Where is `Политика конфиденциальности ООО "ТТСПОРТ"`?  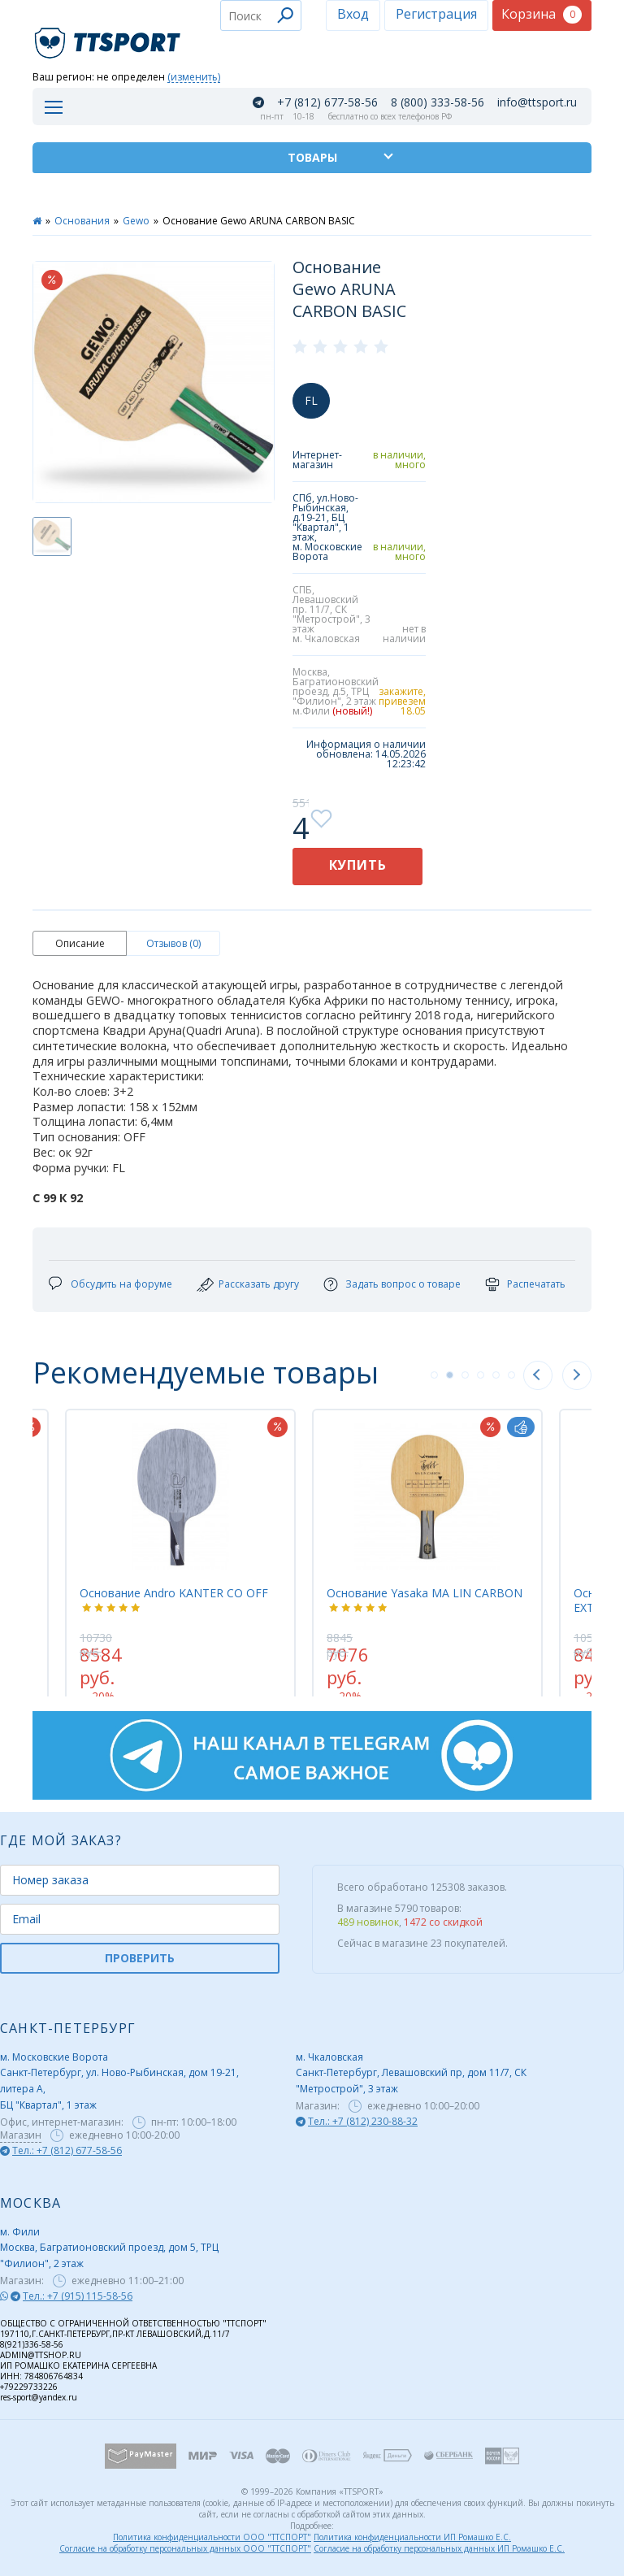 Политика конфиденциальности ООО "ТТСПОРТ" is located at coordinates (212, 2537).